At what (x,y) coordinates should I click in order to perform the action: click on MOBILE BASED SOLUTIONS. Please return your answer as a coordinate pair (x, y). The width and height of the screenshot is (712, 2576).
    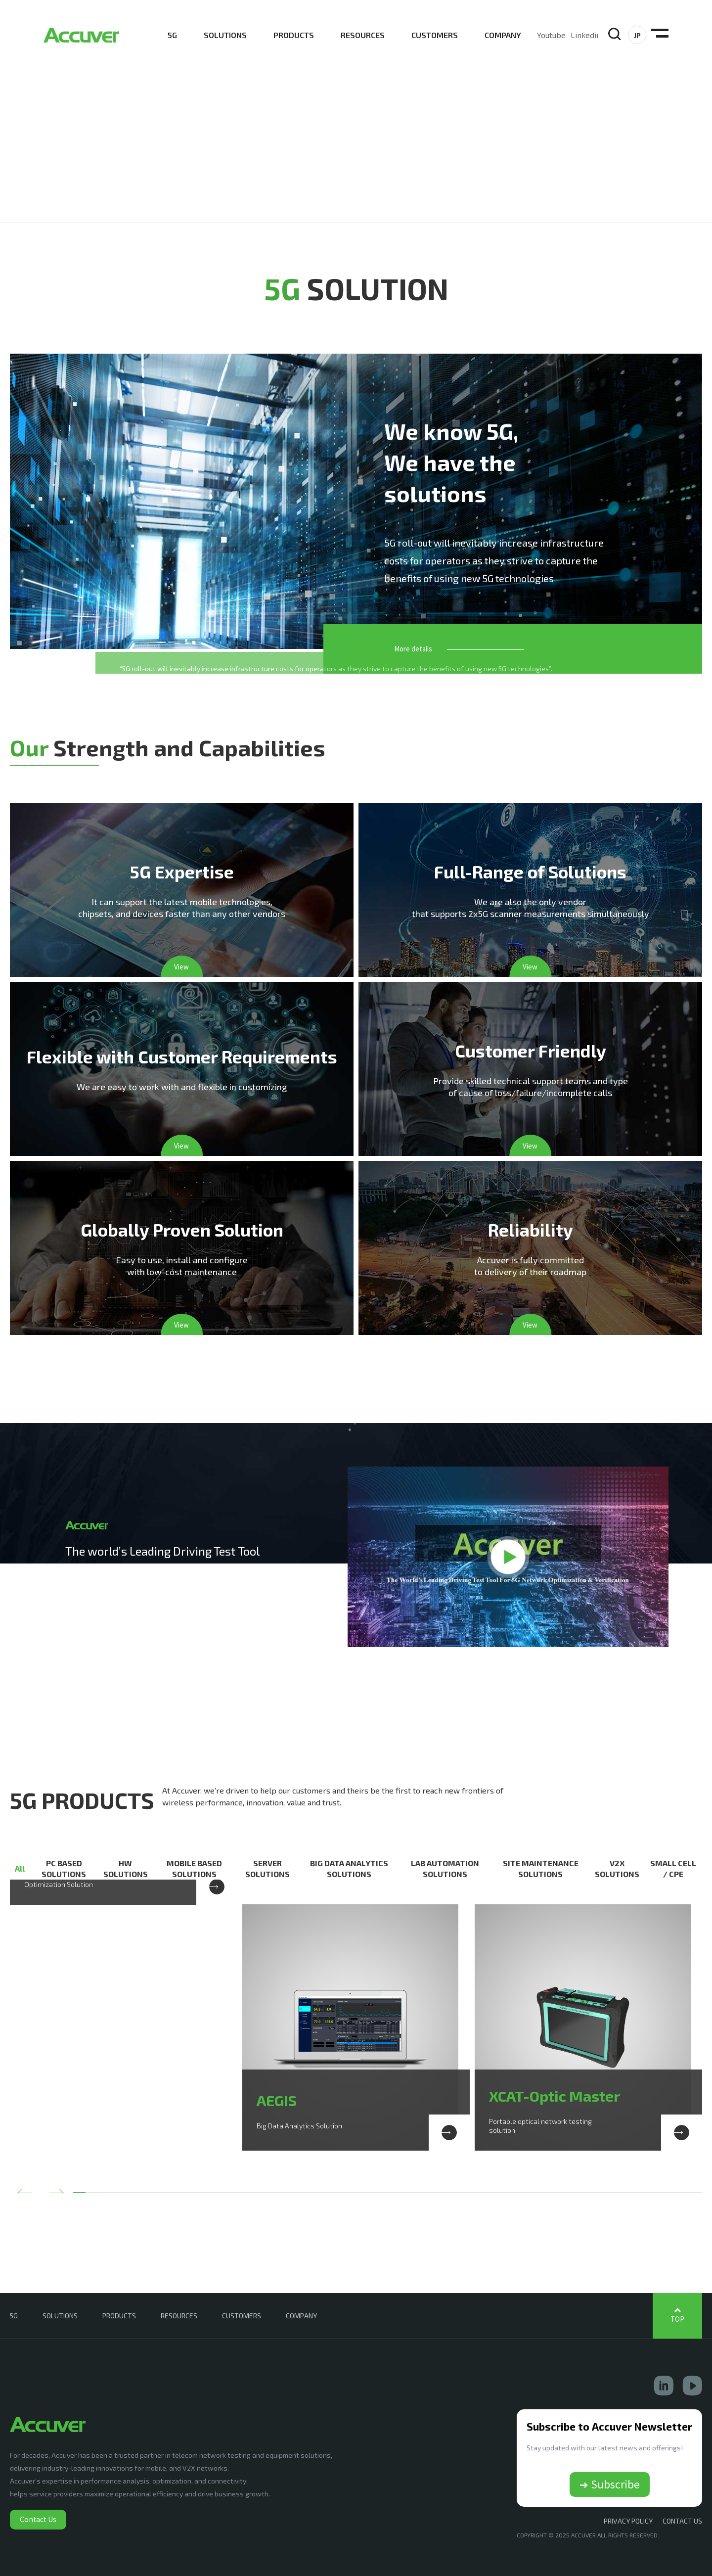
    Looking at the image, I should click on (194, 1868).